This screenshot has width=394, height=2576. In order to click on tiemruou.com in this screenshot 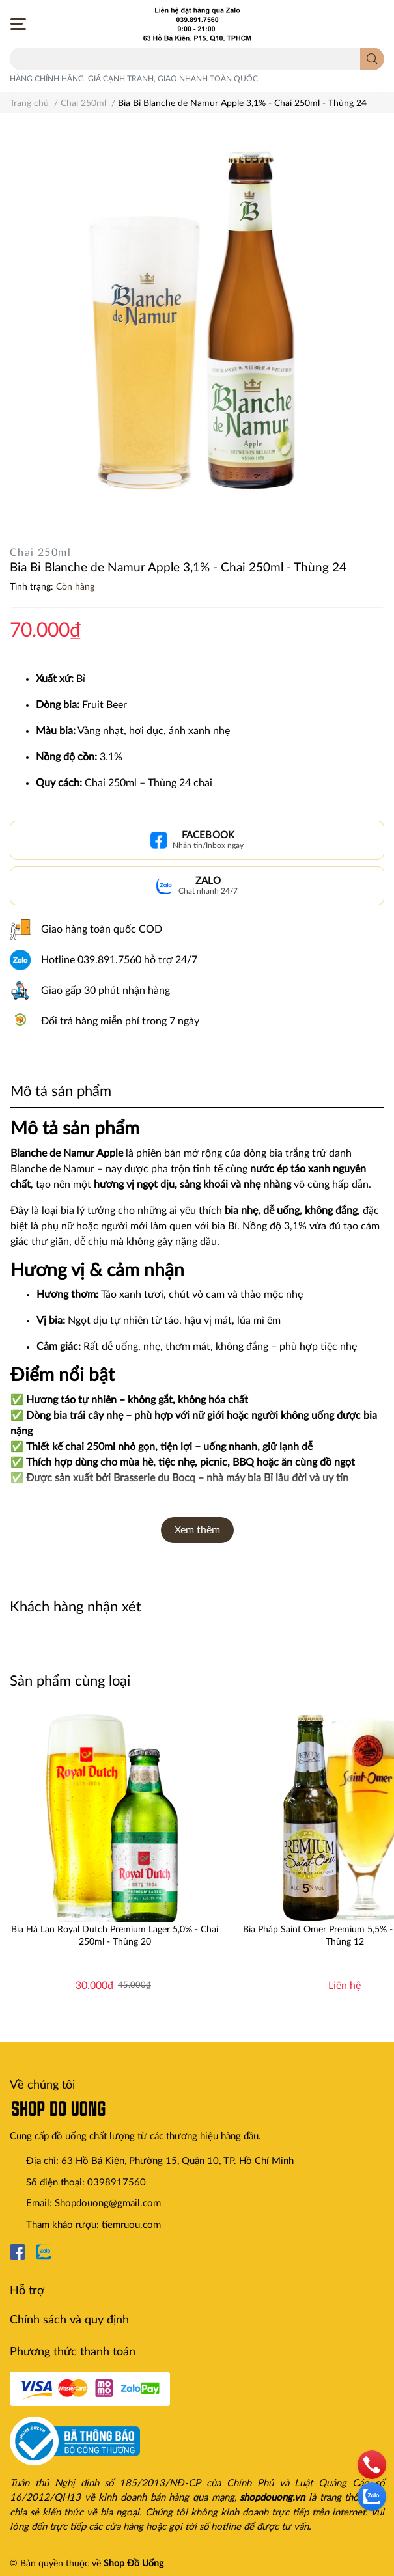, I will do `click(131, 2225)`.